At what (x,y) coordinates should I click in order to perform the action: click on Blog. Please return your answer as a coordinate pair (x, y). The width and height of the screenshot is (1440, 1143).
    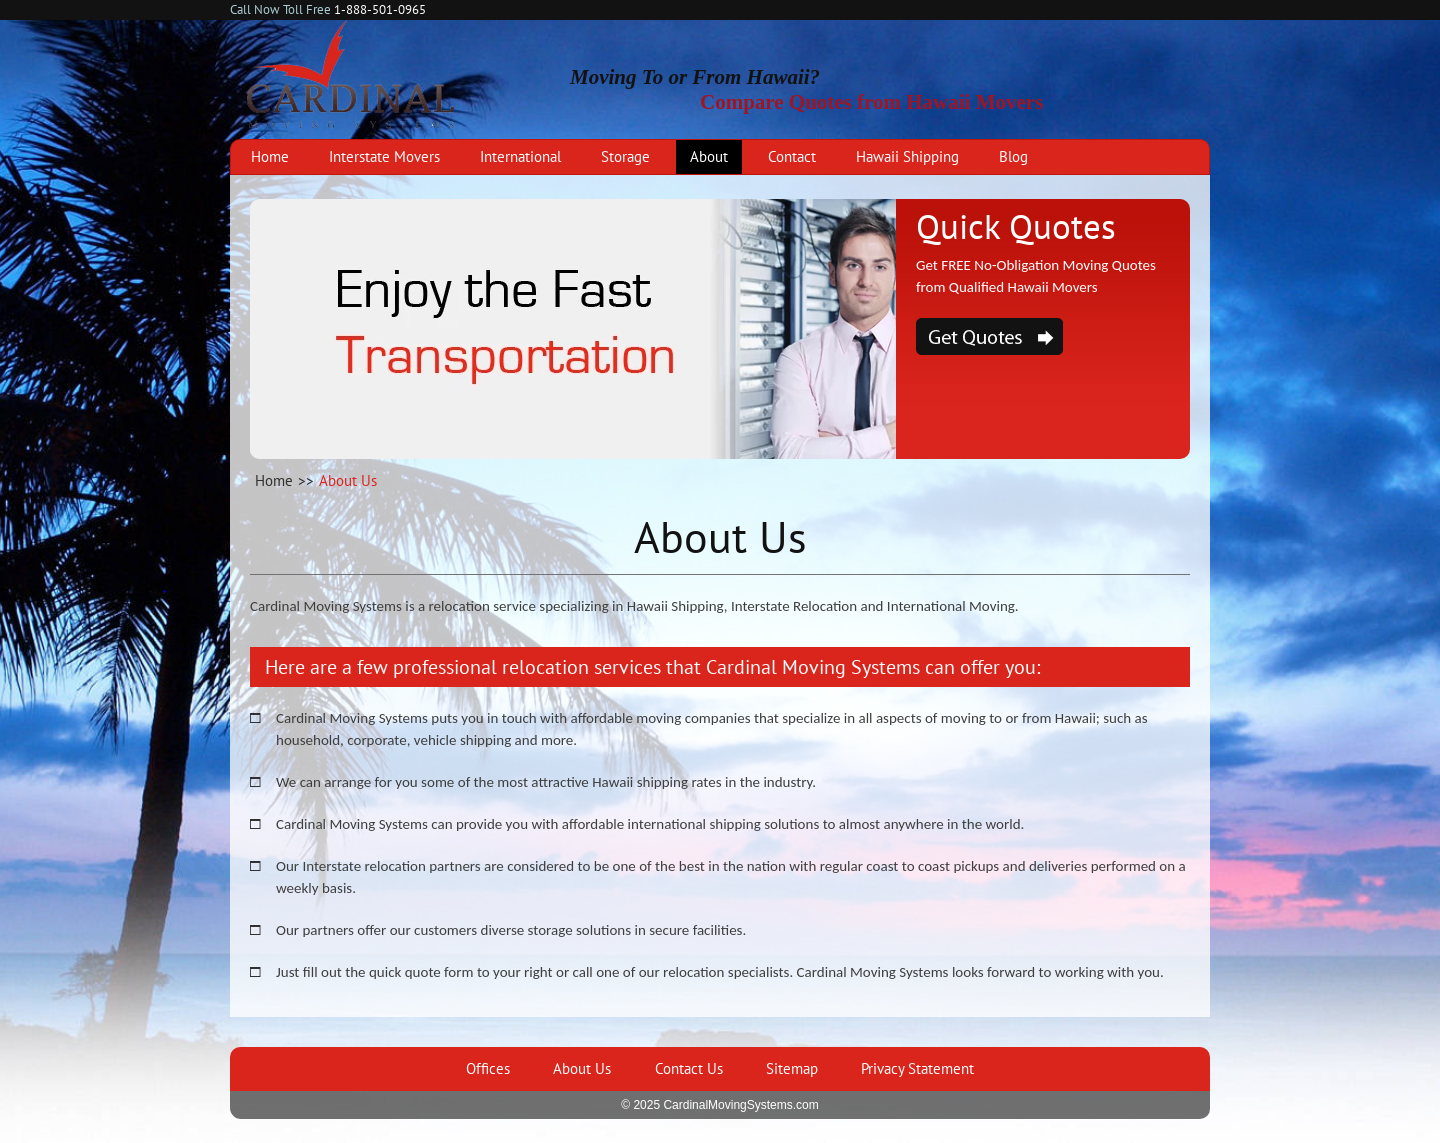
    Looking at the image, I should click on (1013, 156).